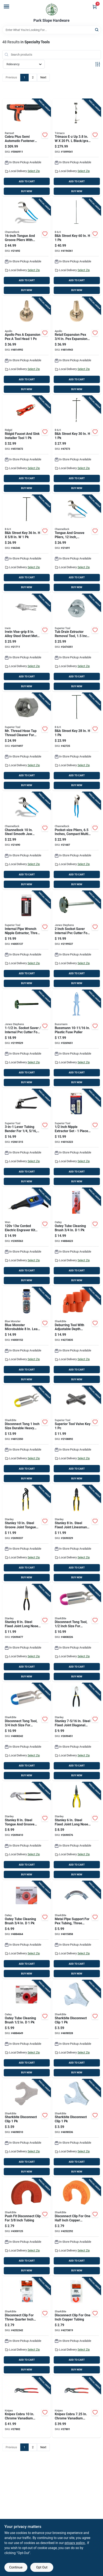 This screenshot has width=103, height=2576. Describe the element at coordinates (51, 30) in the screenshot. I see `[Search Term]` at that location.